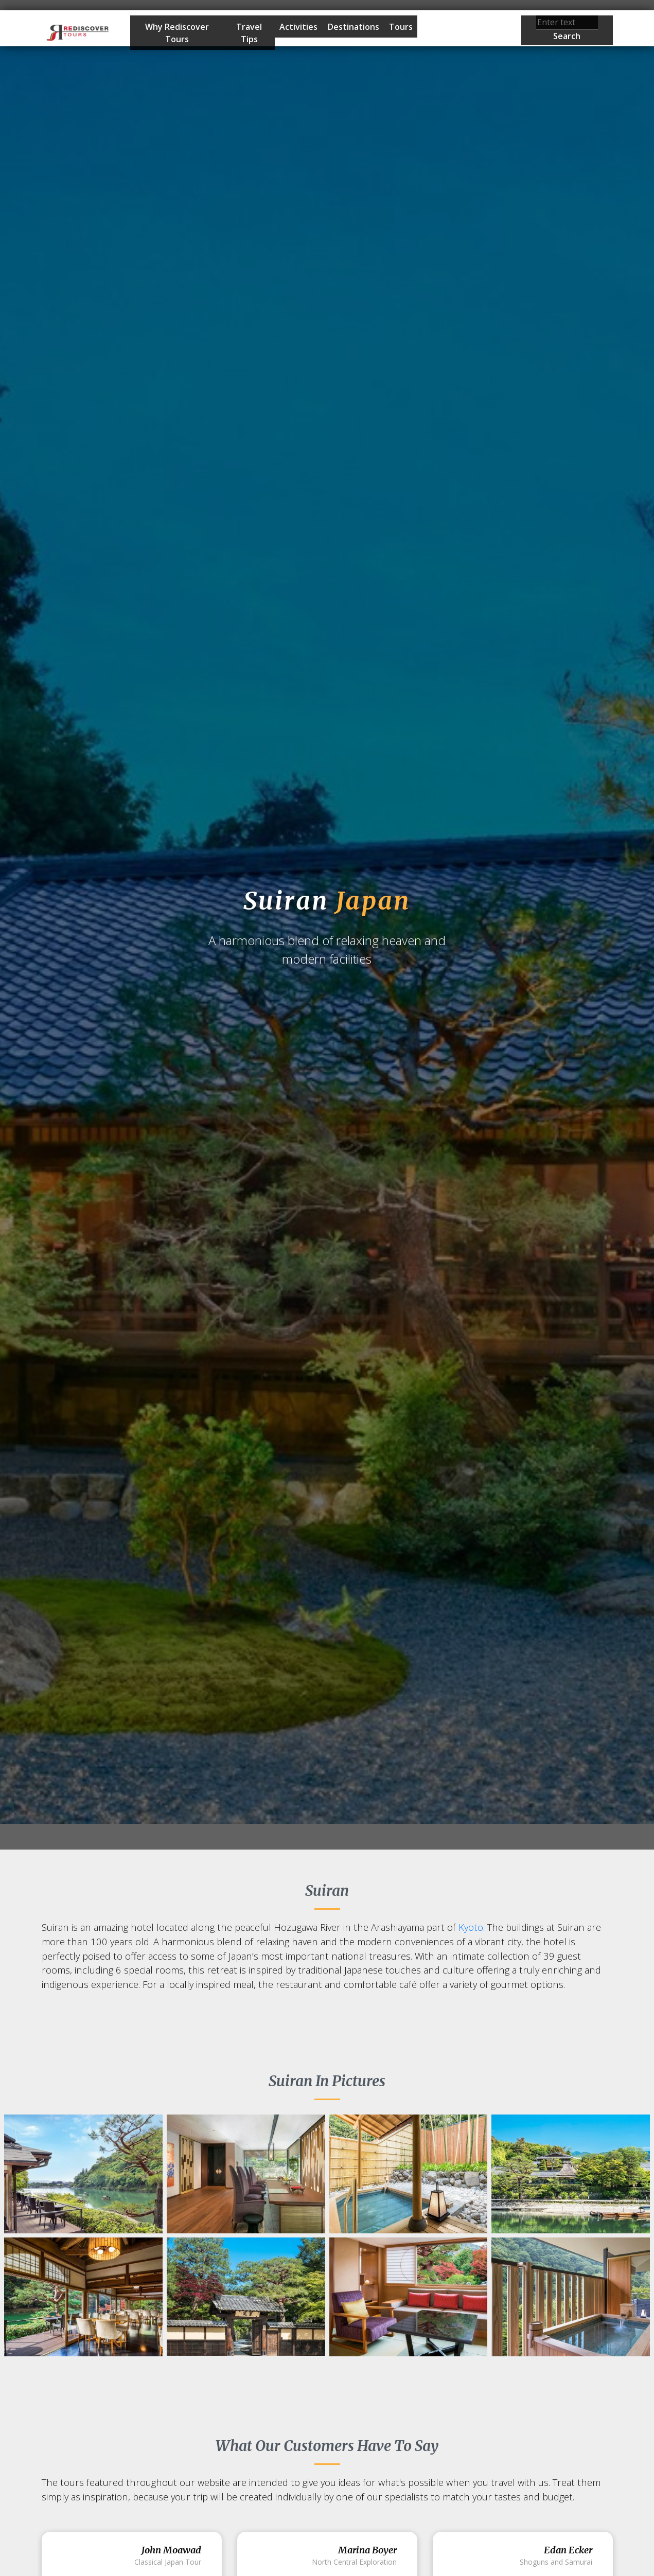  What do you see at coordinates (177, 33) in the screenshot?
I see `Why Rediscover Tours` at bounding box center [177, 33].